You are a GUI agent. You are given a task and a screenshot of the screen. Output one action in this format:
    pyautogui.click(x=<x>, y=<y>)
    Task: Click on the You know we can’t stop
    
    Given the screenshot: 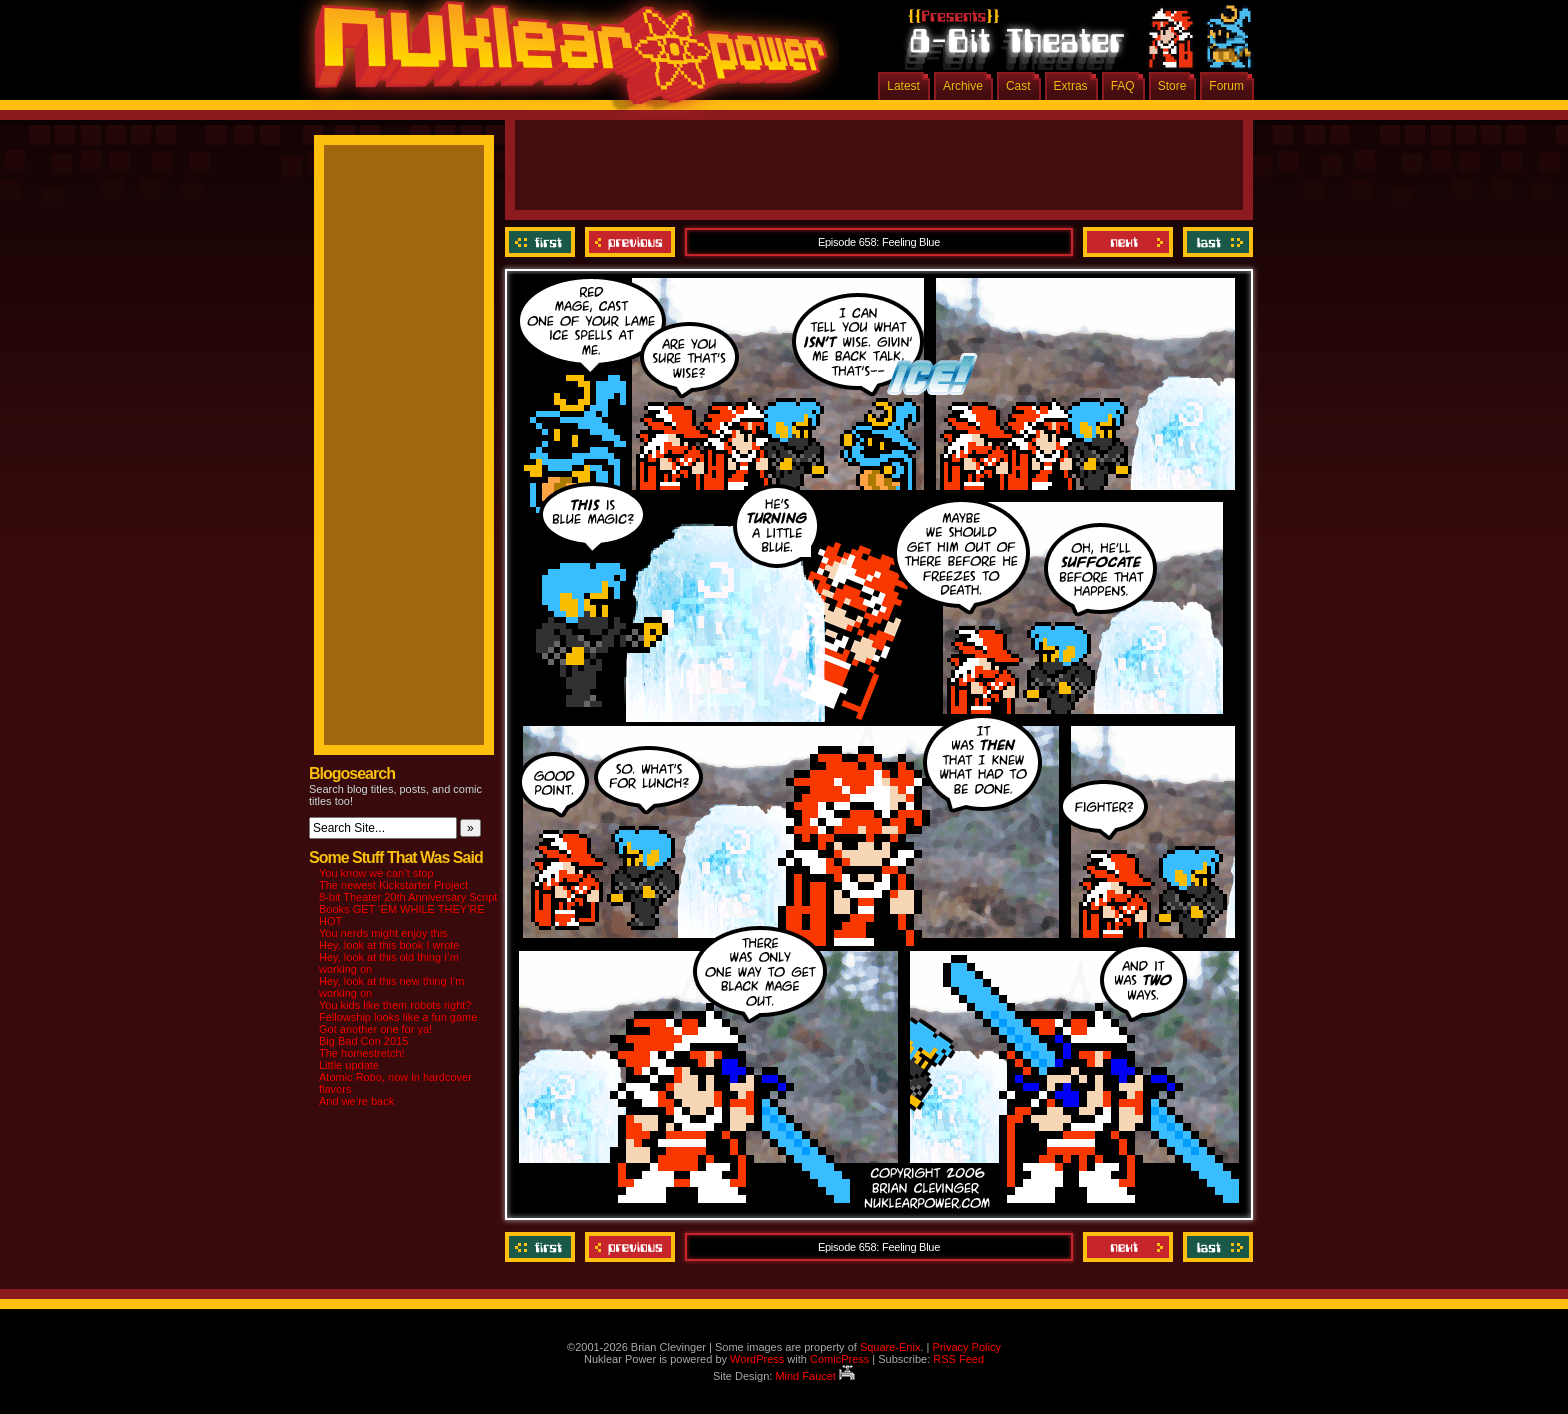 What is the action you would take?
    pyautogui.click(x=376, y=873)
    